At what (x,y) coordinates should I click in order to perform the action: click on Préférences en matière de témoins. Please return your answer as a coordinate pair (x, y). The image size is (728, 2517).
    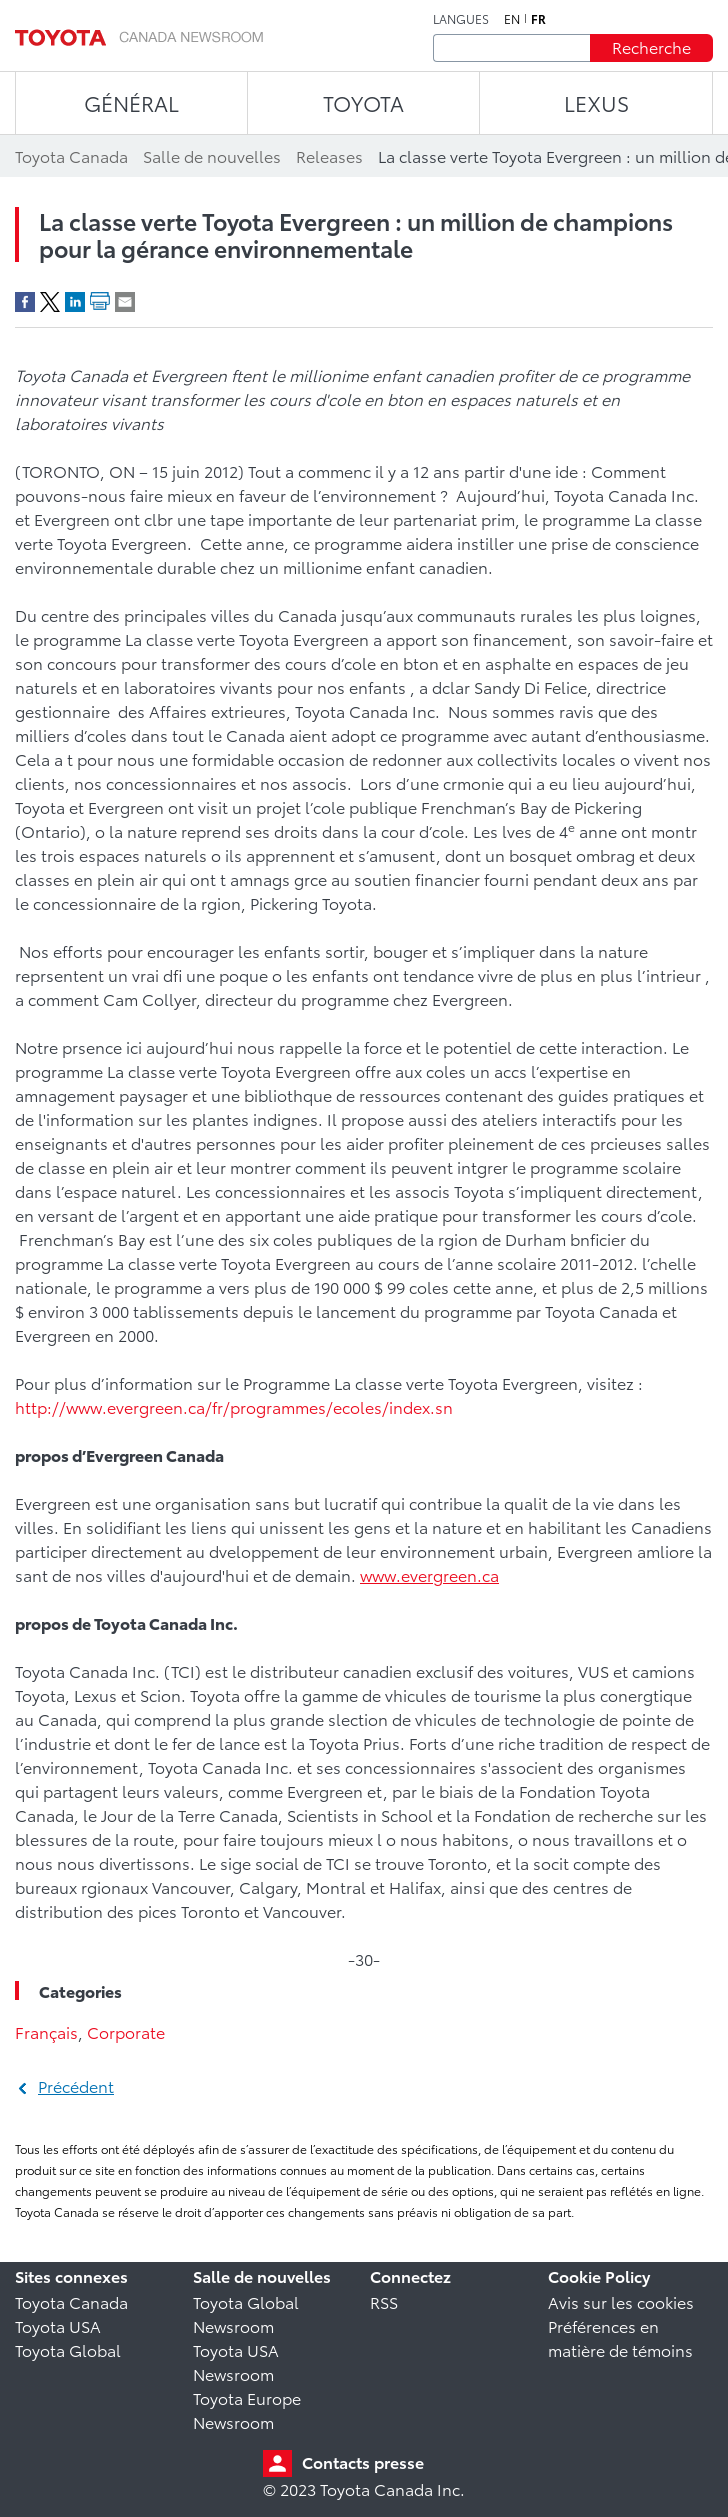
    Looking at the image, I should click on (620, 2337).